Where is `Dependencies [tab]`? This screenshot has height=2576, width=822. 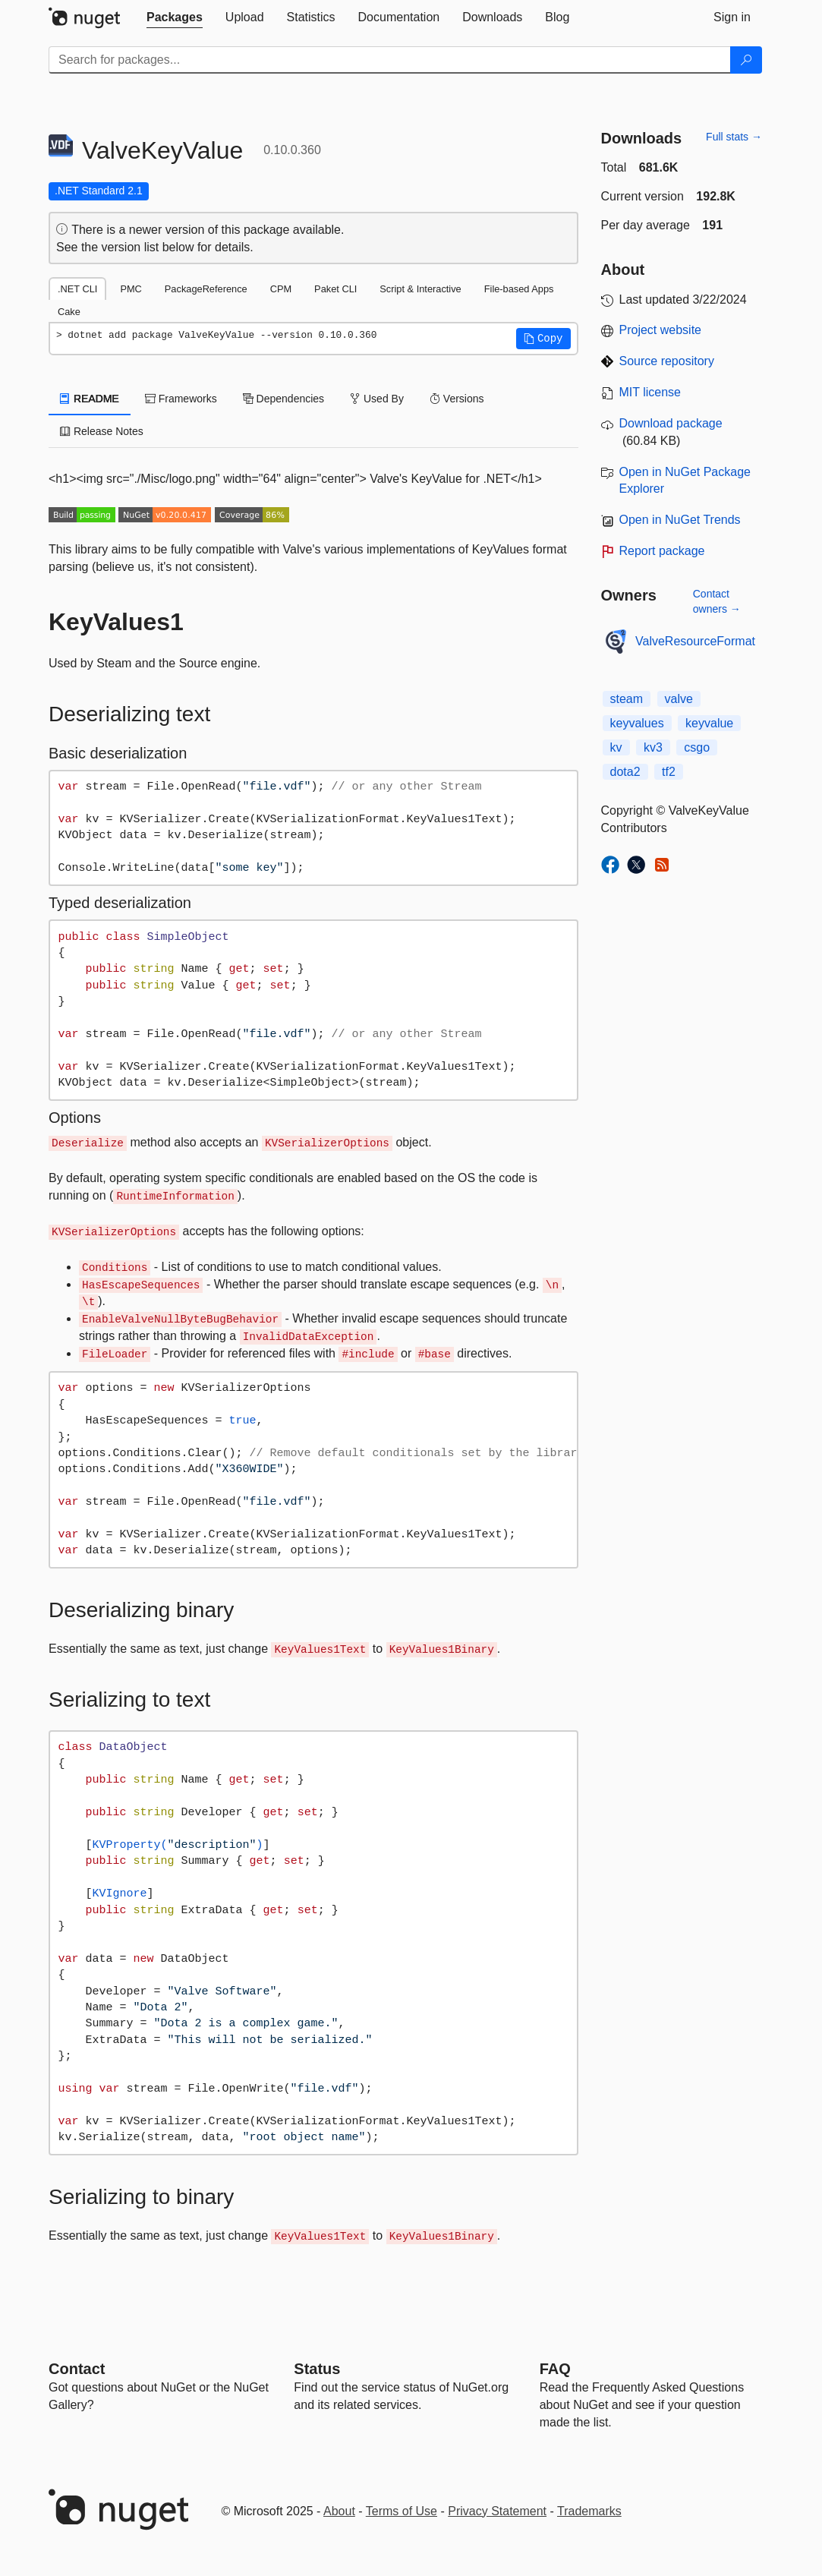 Dependencies [tab] is located at coordinates (283, 398).